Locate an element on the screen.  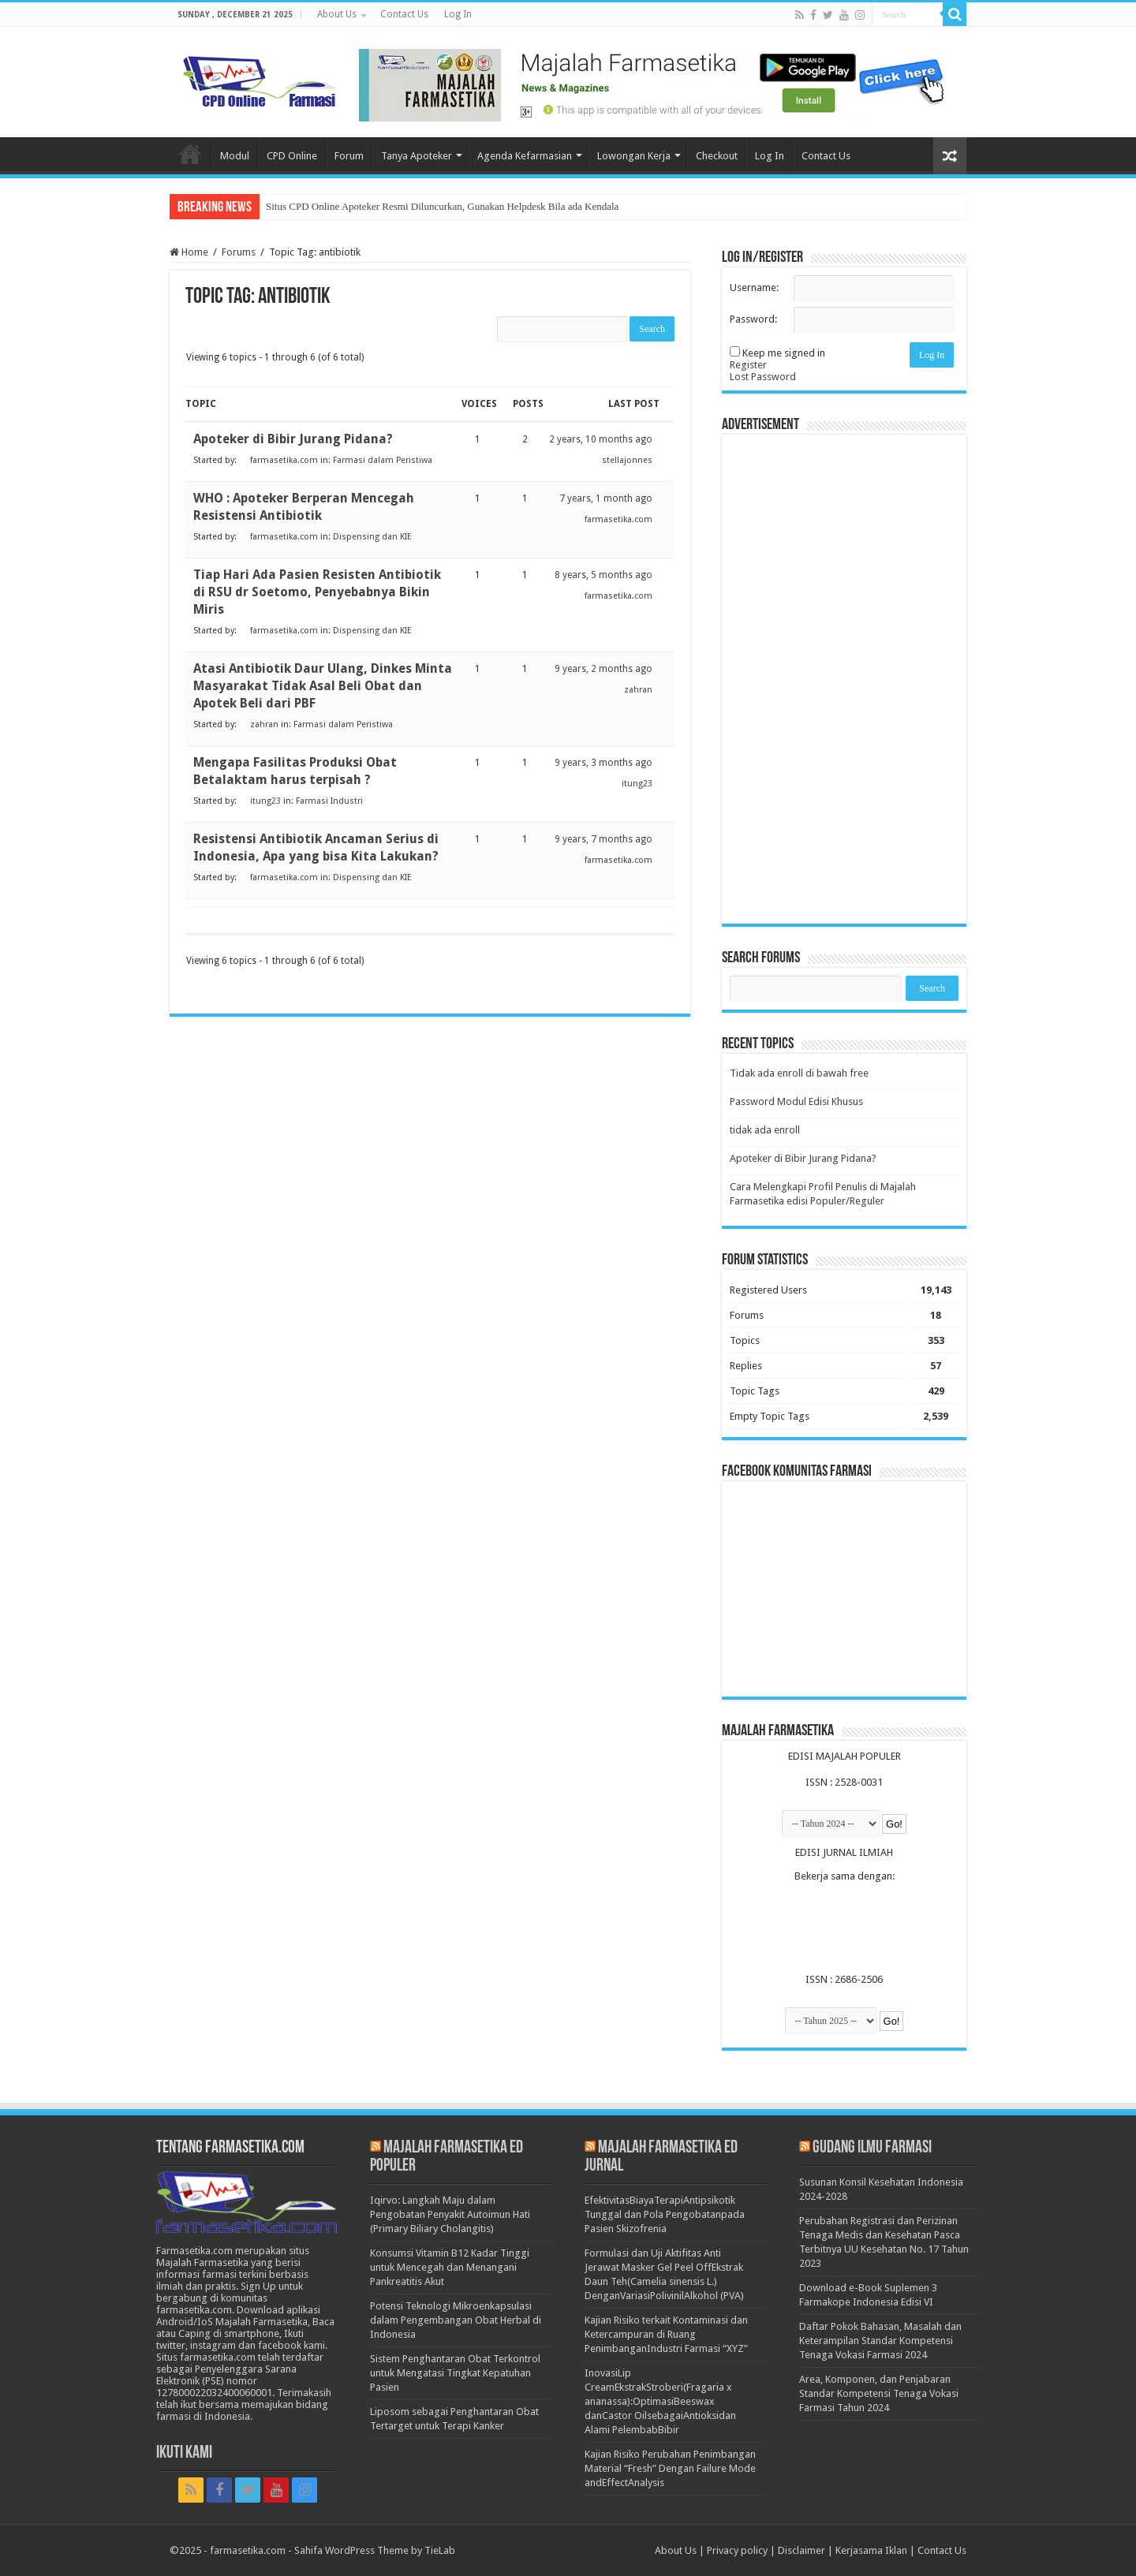
9 years, 7 months ago is located at coordinates (603, 839).